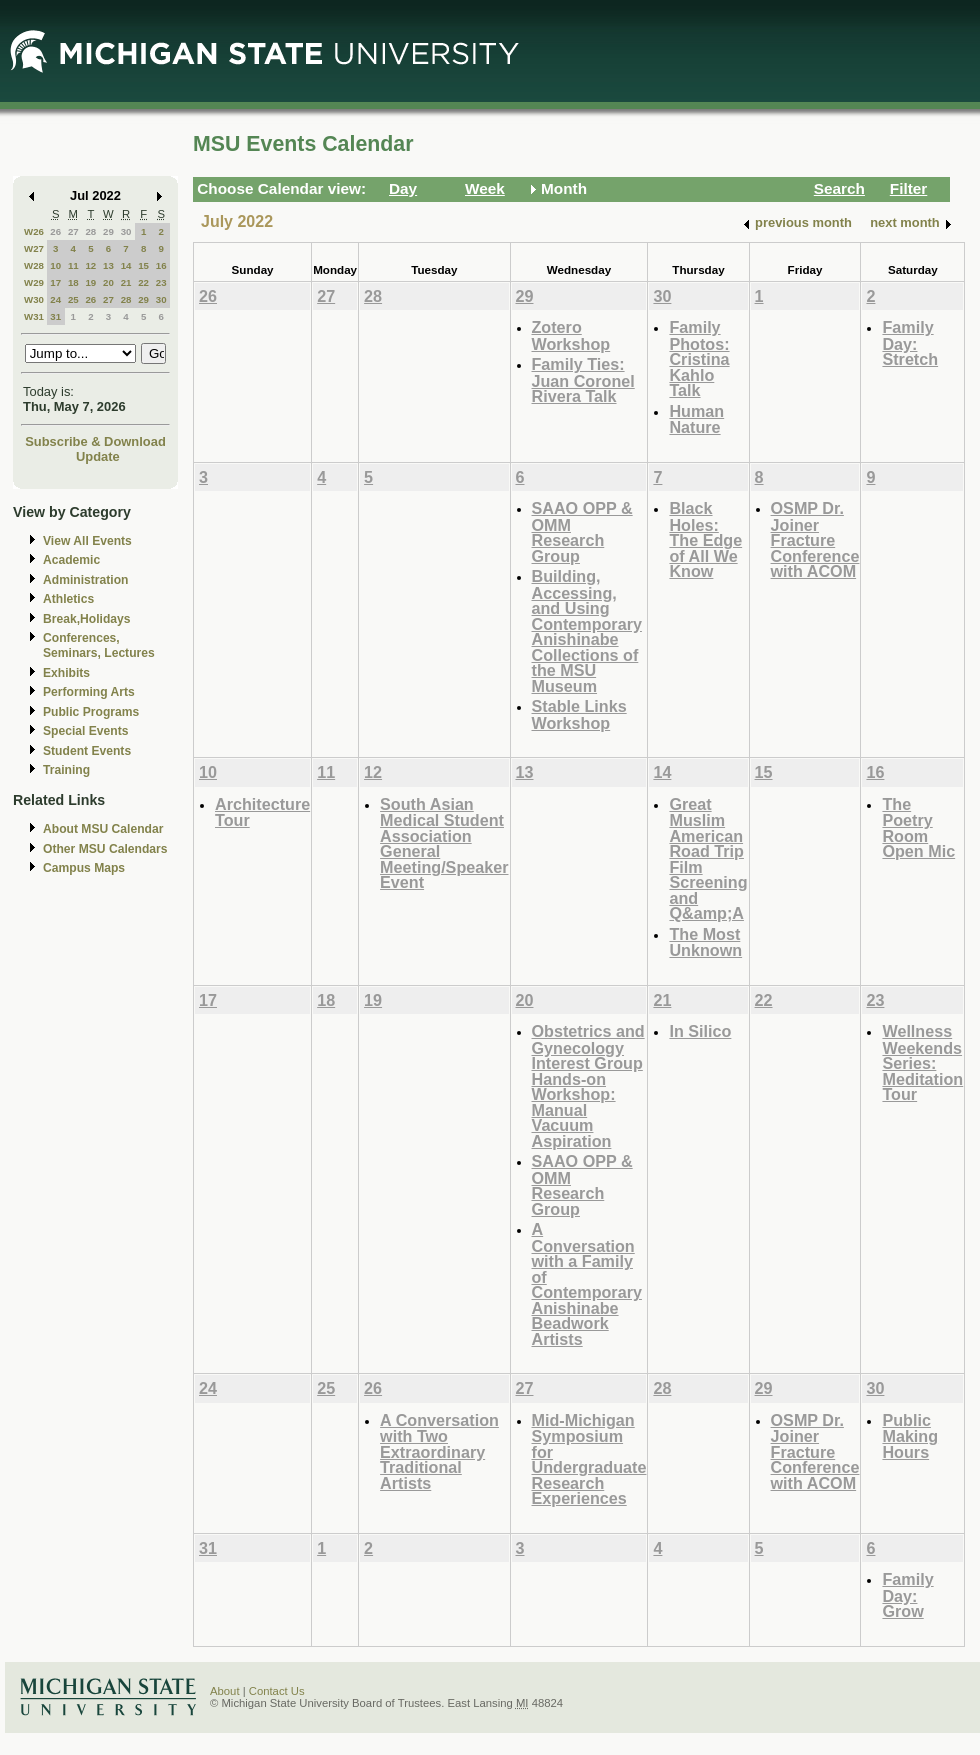  Describe the element at coordinates (444, 843) in the screenshot. I see `South Asian Medical Student Association General Meeting/Speaker Event` at that location.